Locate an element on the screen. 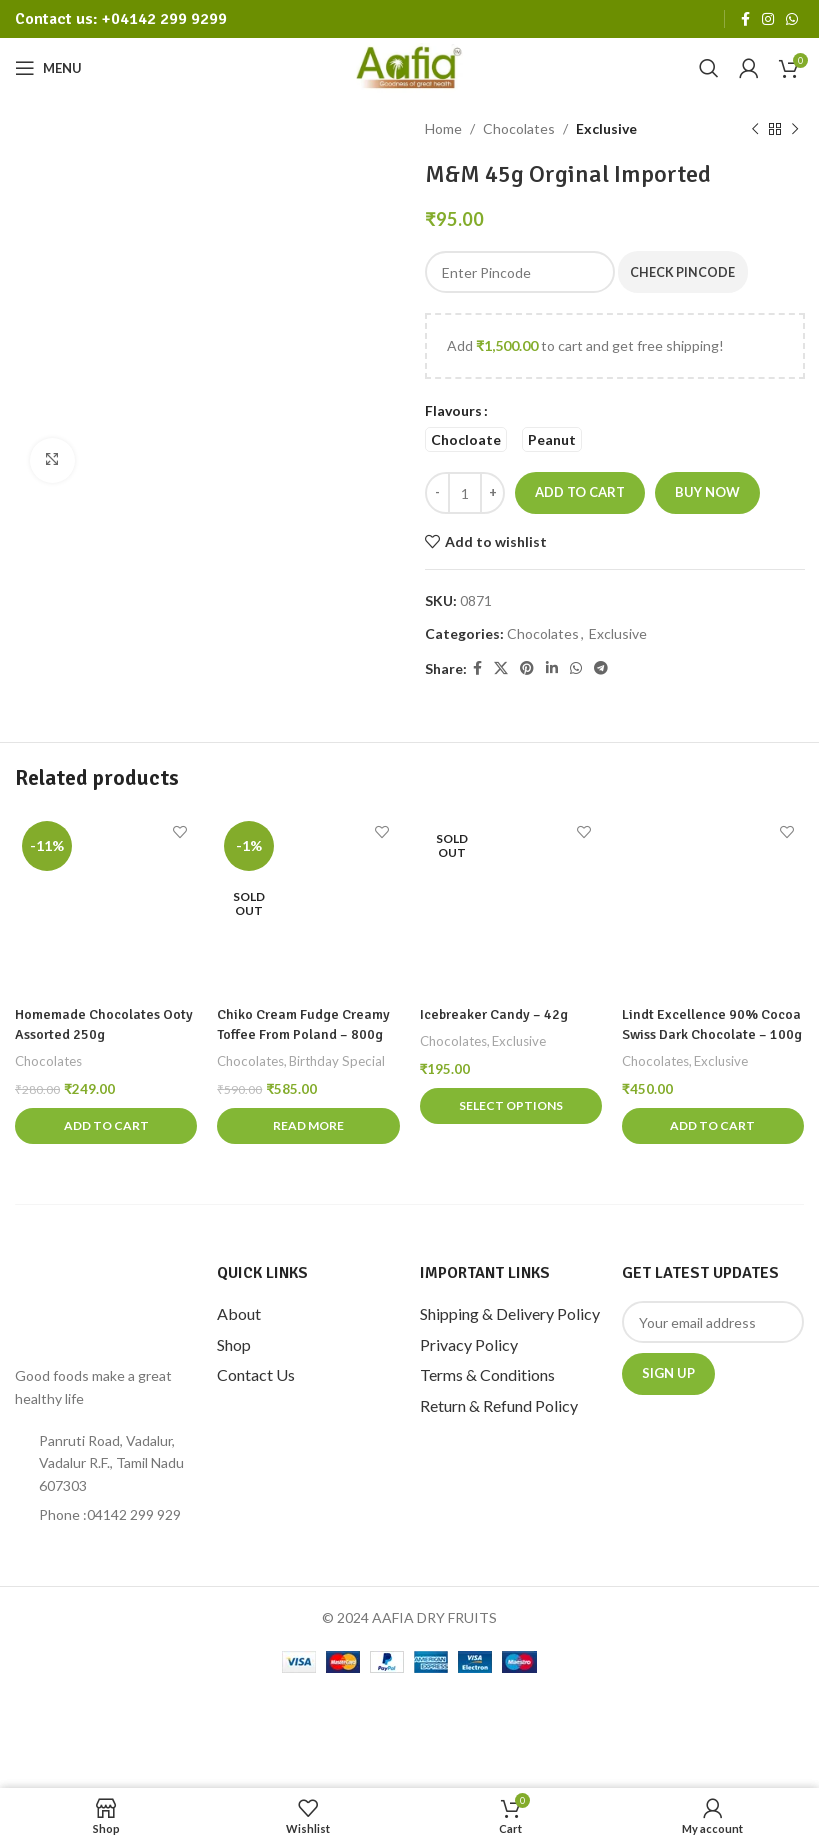 This screenshot has width=819, height=1843. [Site logo] is located at coordinates (409, 66).